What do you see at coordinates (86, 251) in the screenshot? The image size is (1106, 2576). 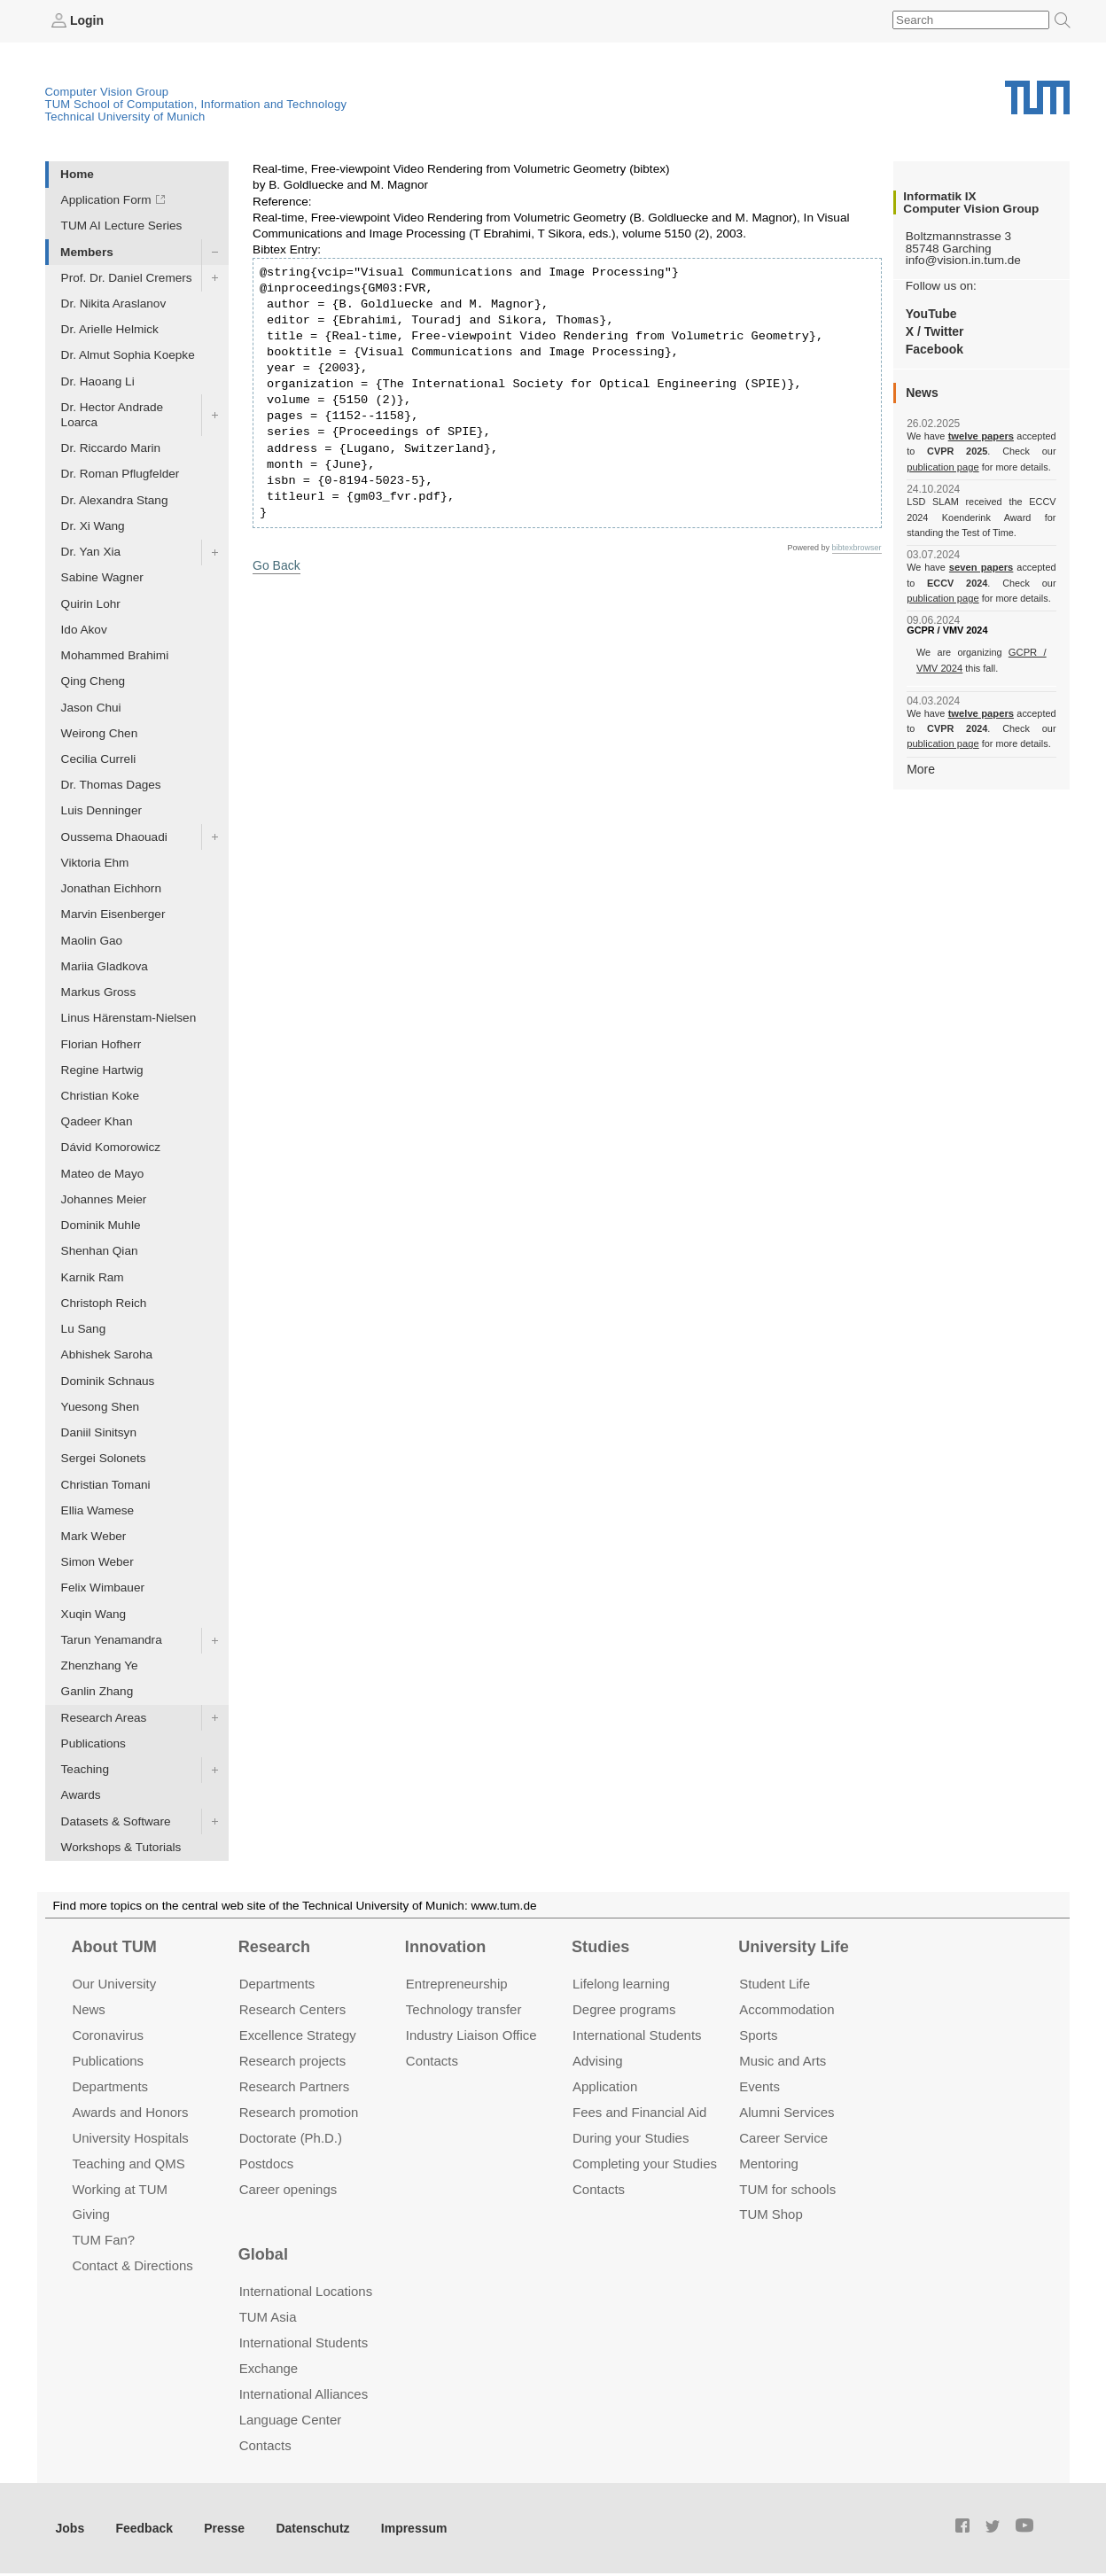 I see `Members` at bounding box center [86, 251].